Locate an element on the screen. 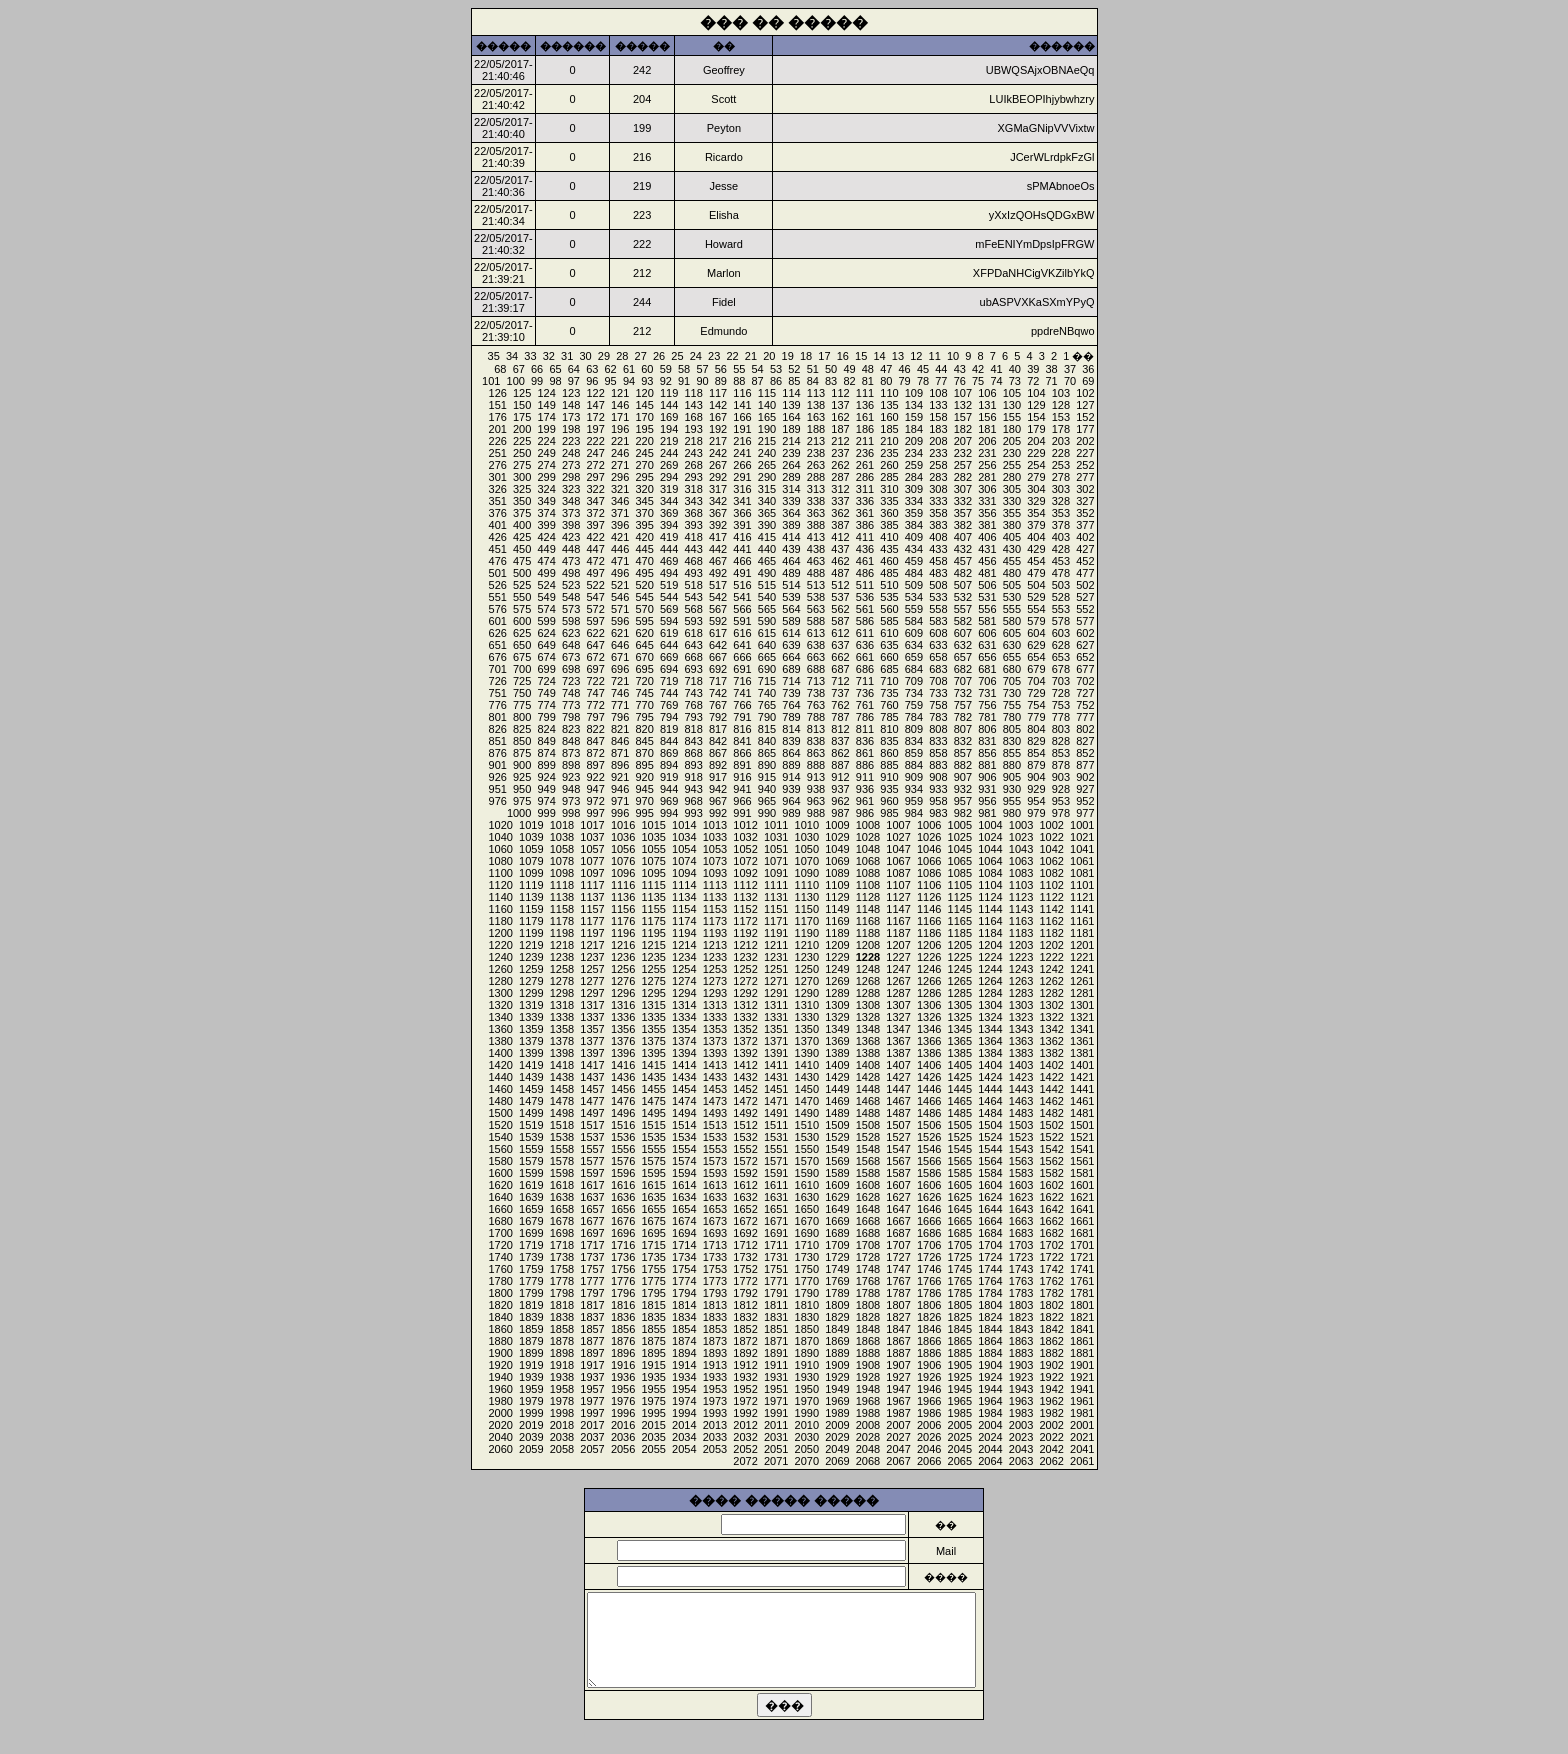 The height and width of the screenshot is (1754, 1568). 1082 is located at coordinates (1051, 873).